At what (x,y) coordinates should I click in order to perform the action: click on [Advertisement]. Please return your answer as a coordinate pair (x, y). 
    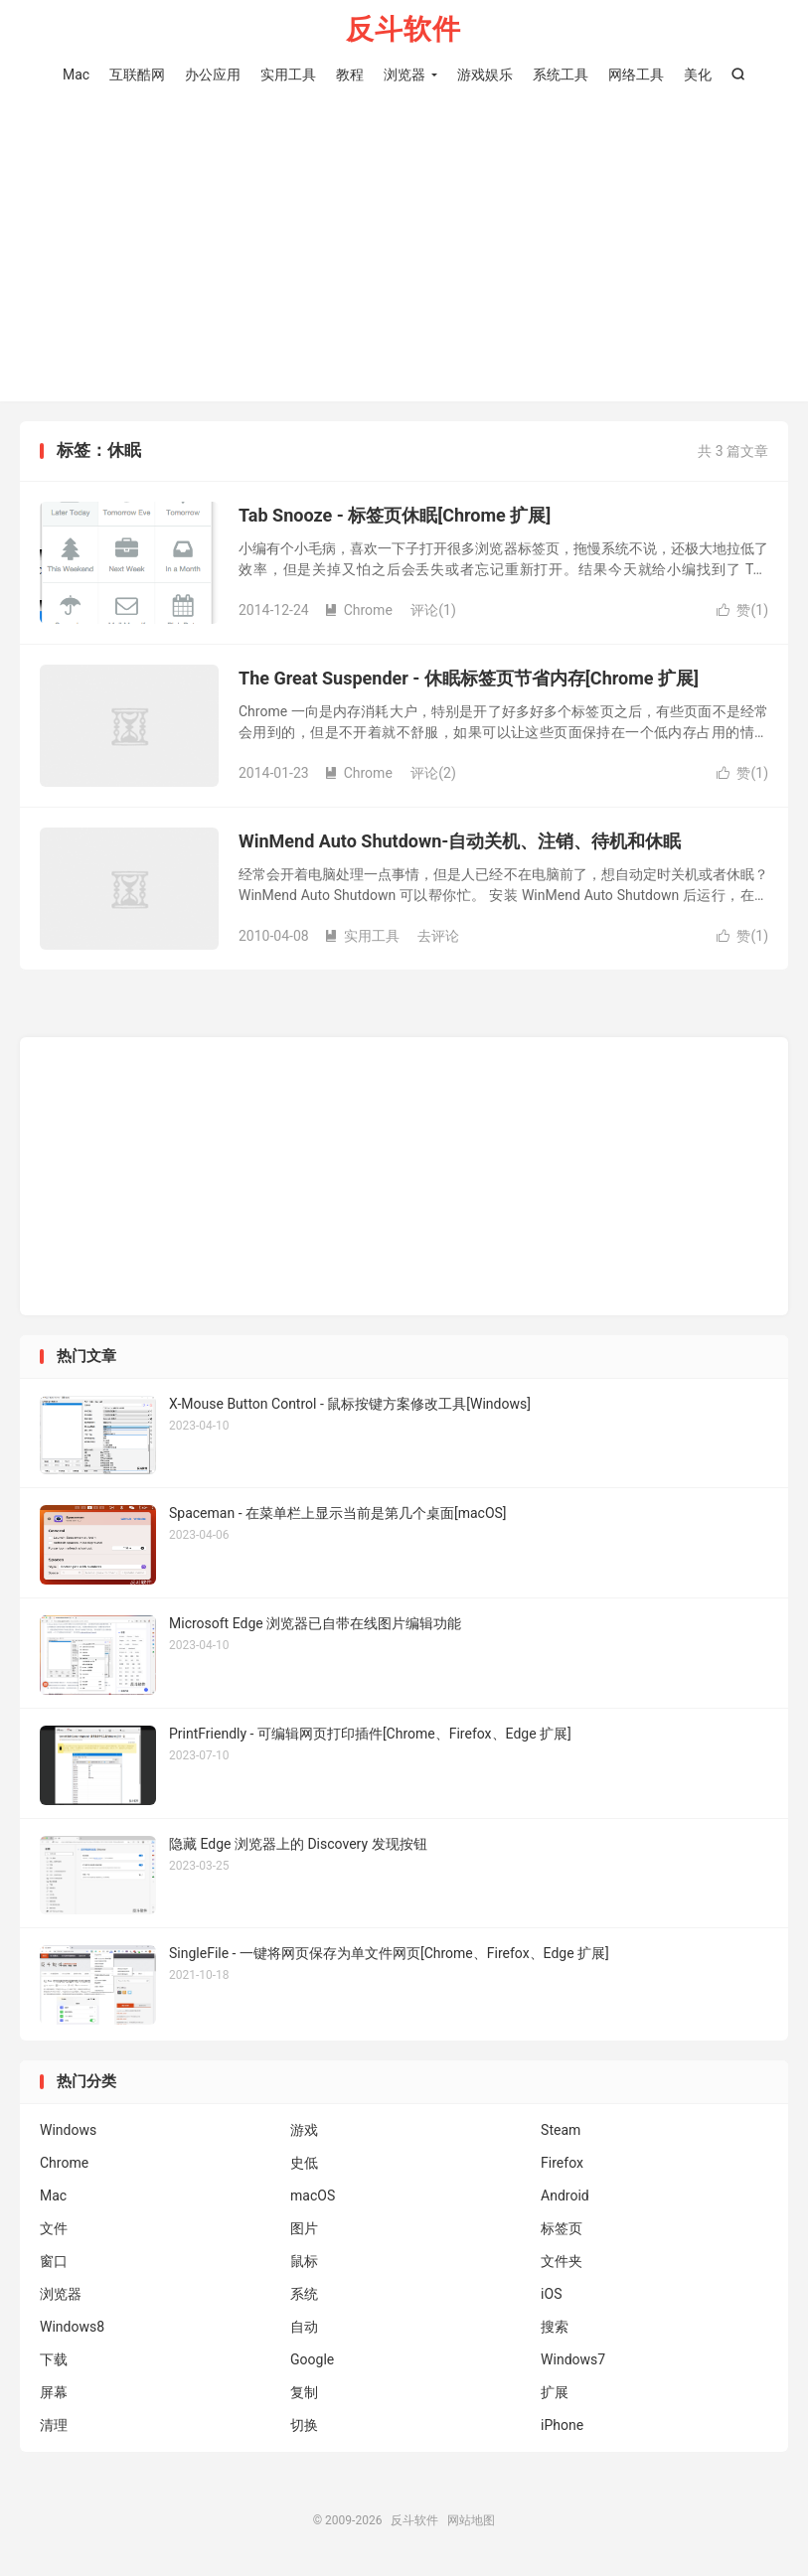
    Looking at the image, I should click on (404, 237).